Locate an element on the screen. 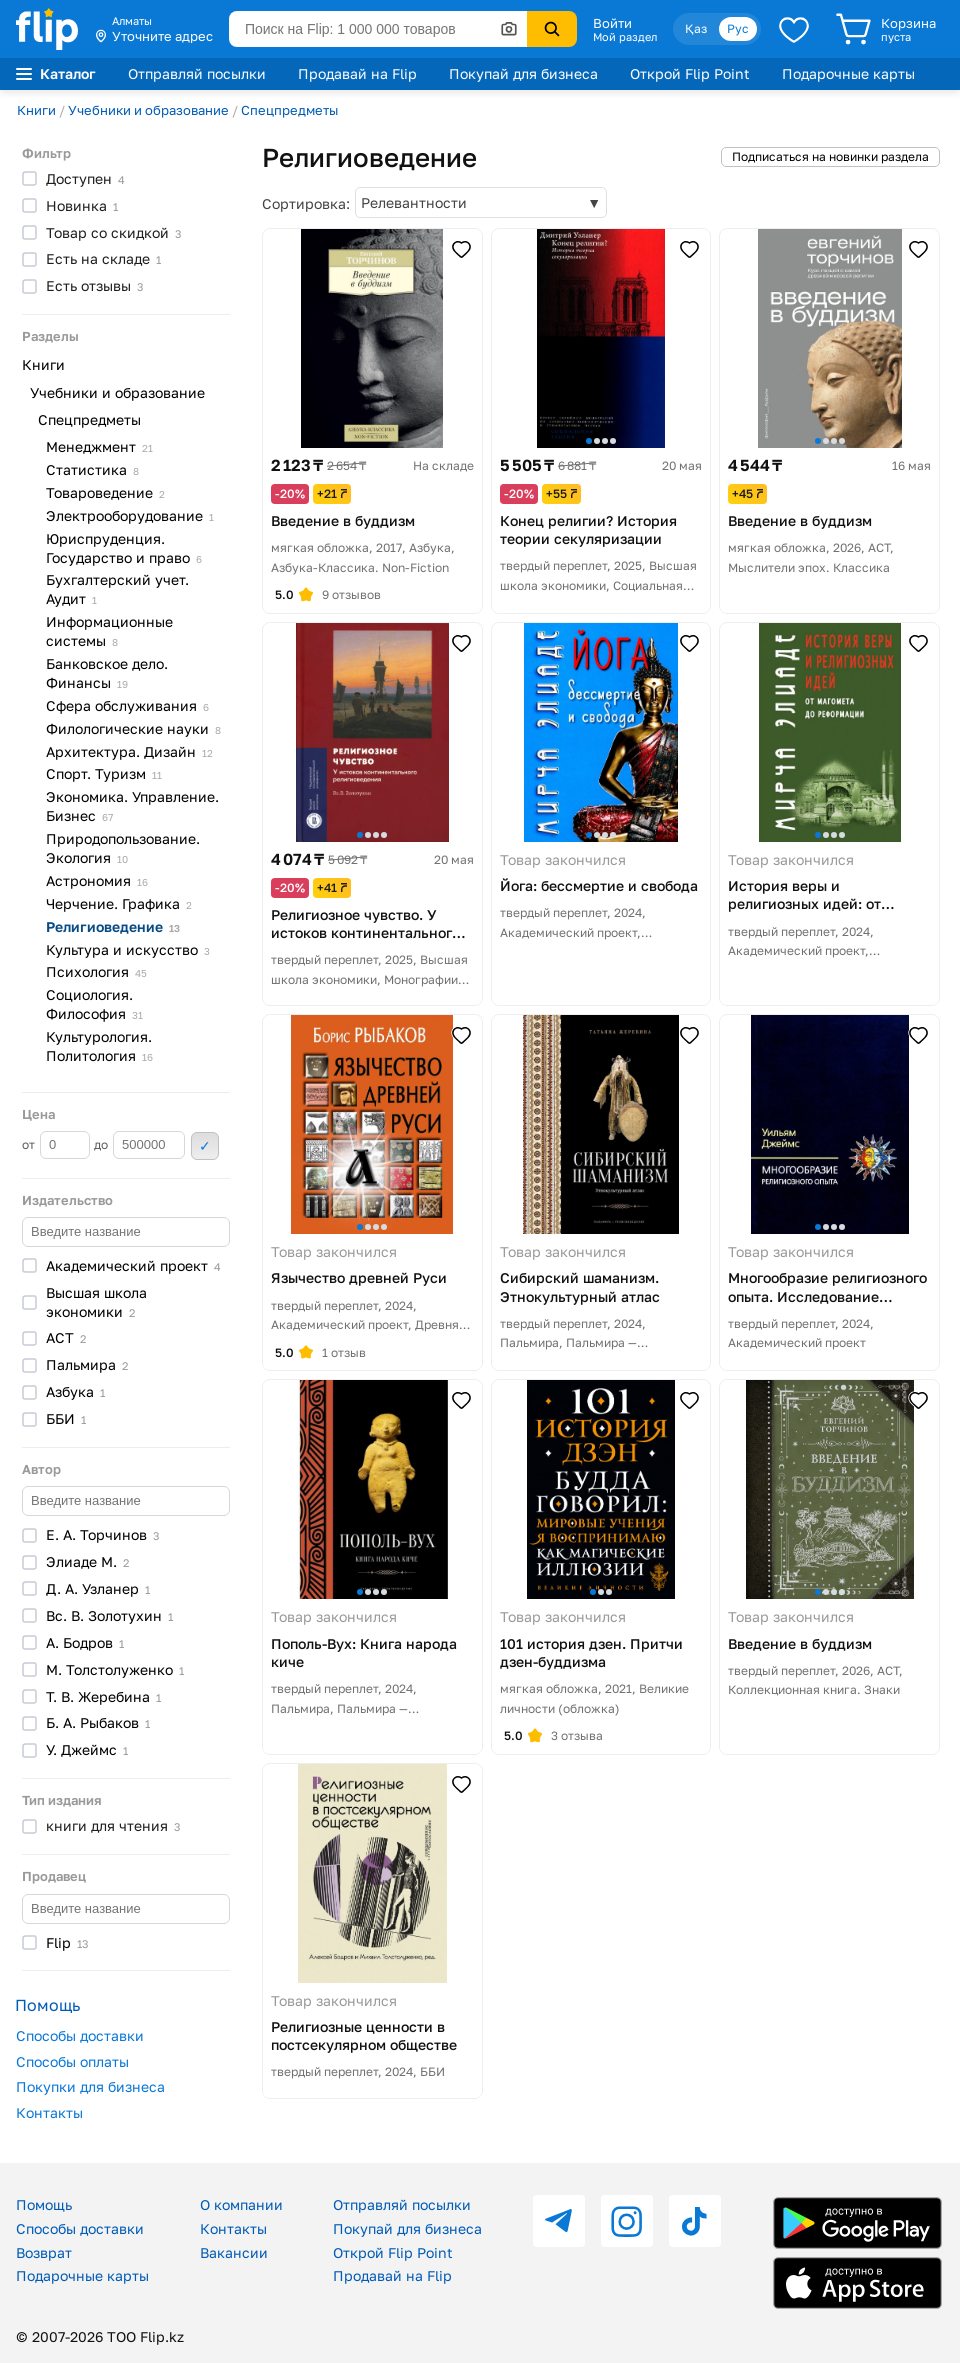  Войти is located at coordinates (612, 23).